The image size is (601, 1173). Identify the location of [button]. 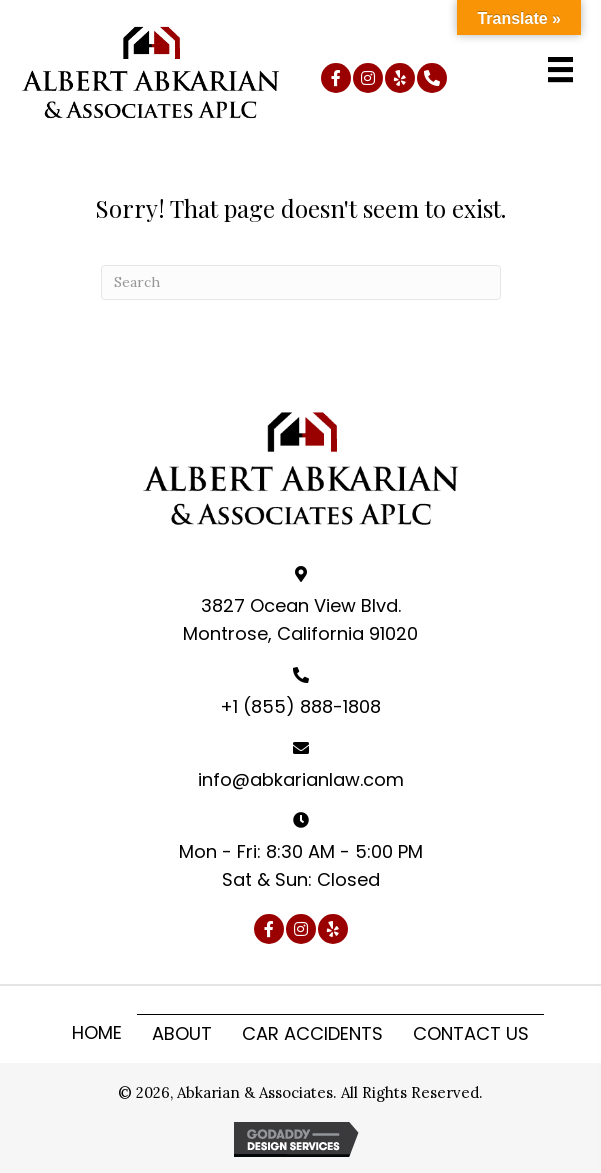
(336, 78).